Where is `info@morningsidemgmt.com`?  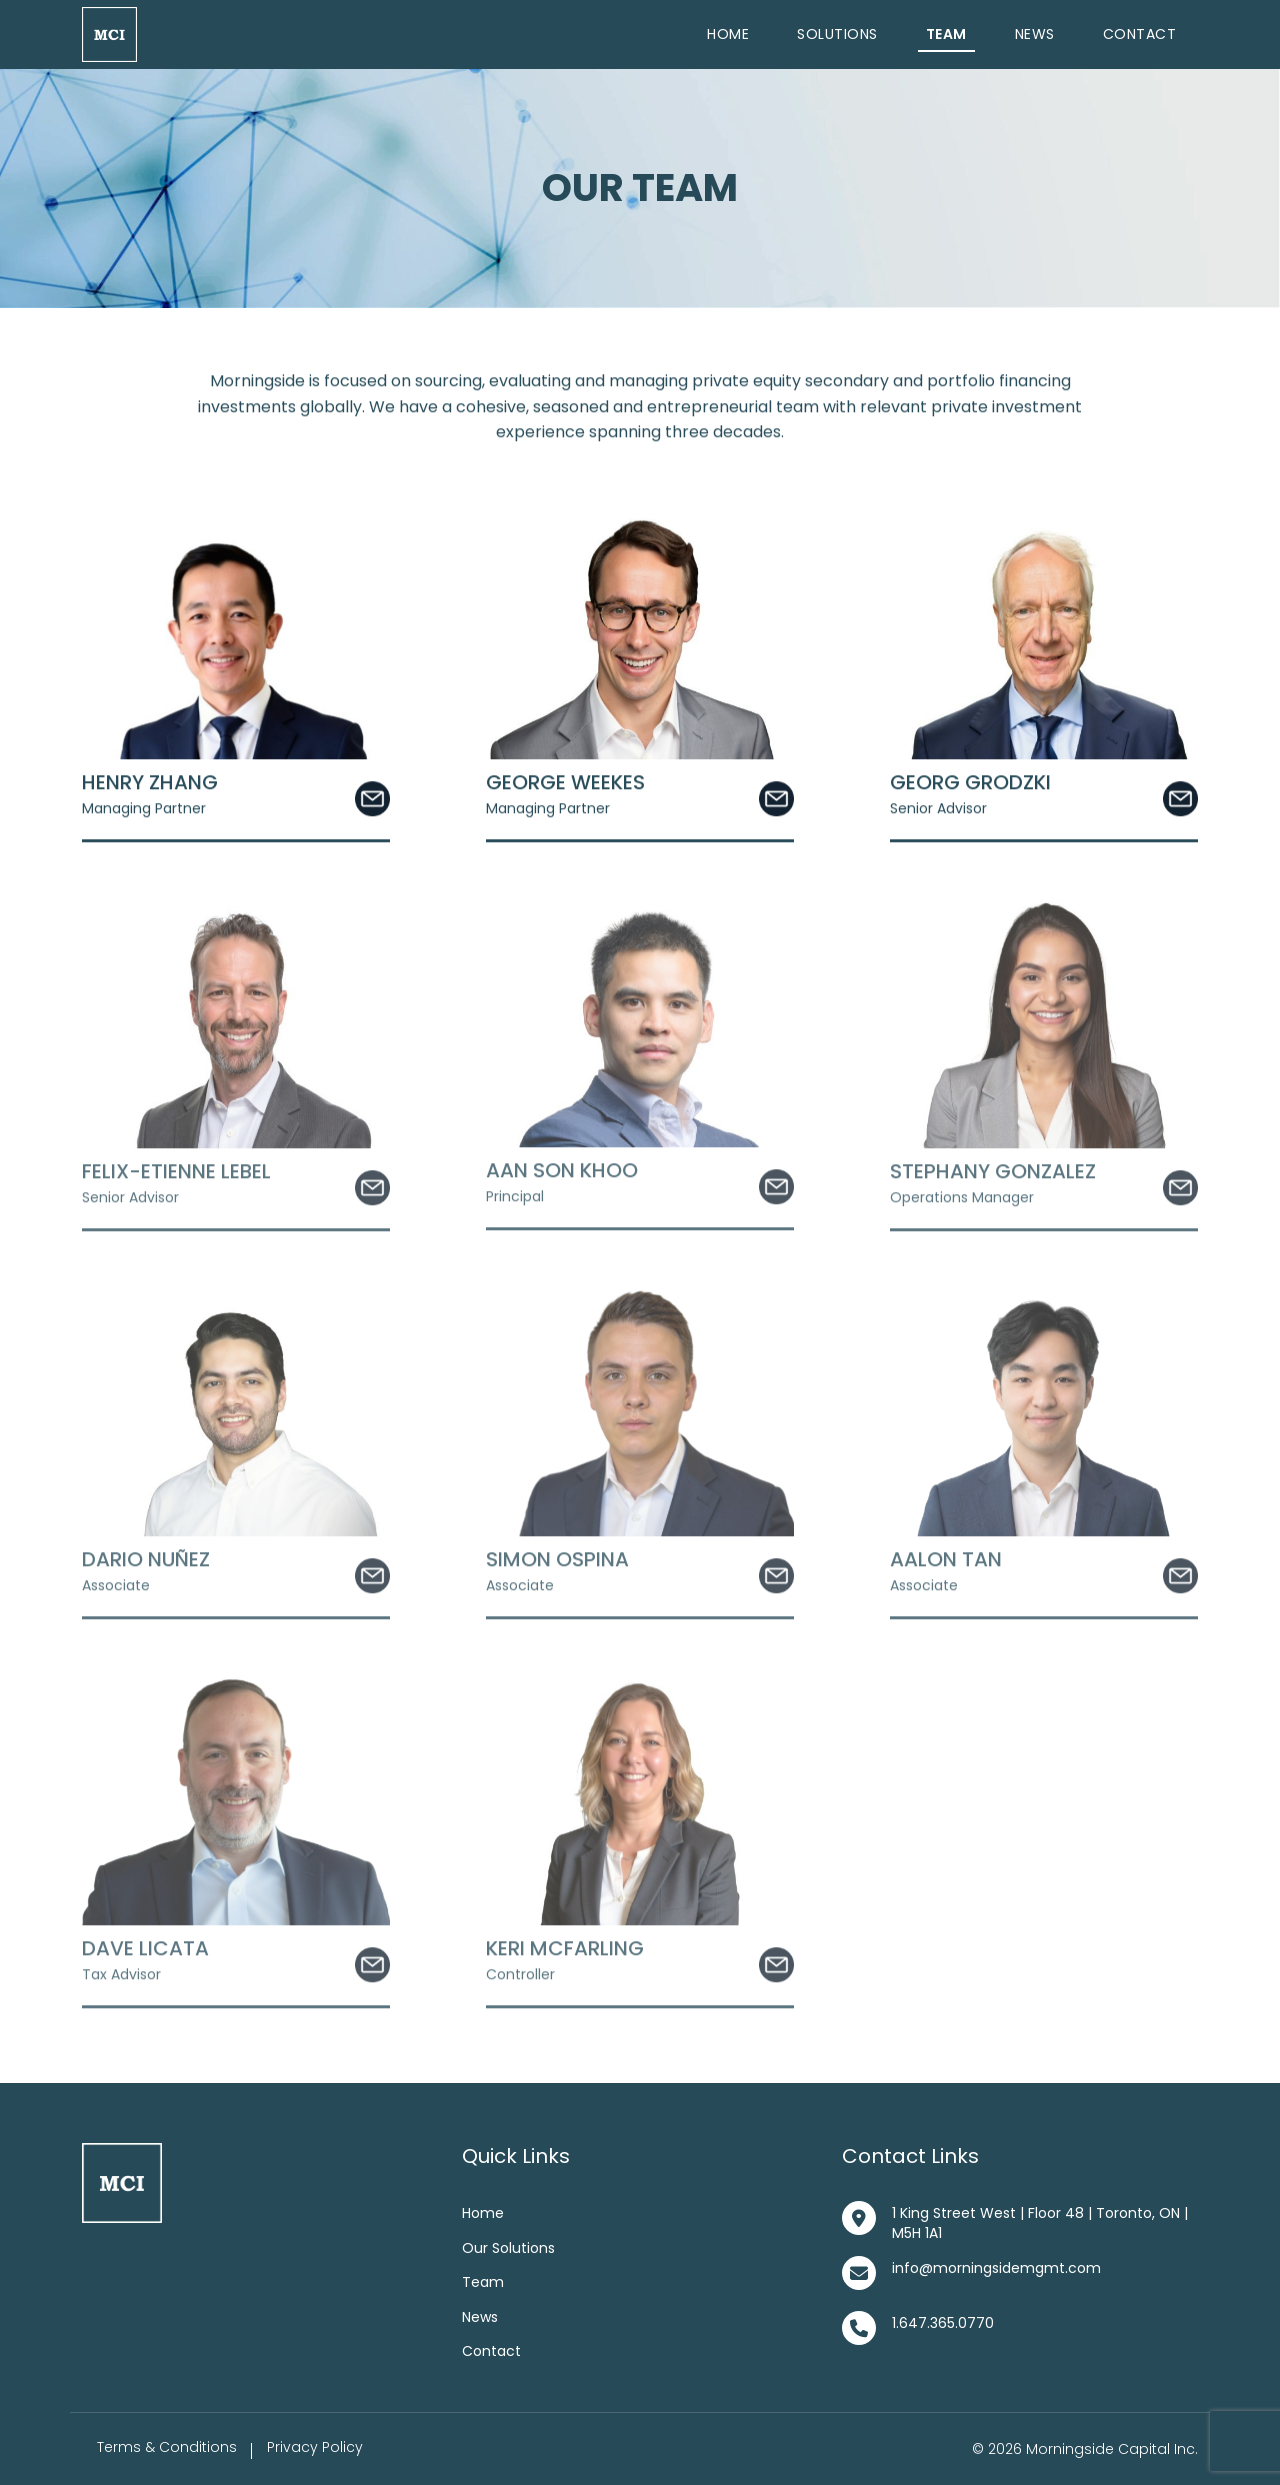
info@morningsidemgmt.com is located at coordinates (996, 2268).